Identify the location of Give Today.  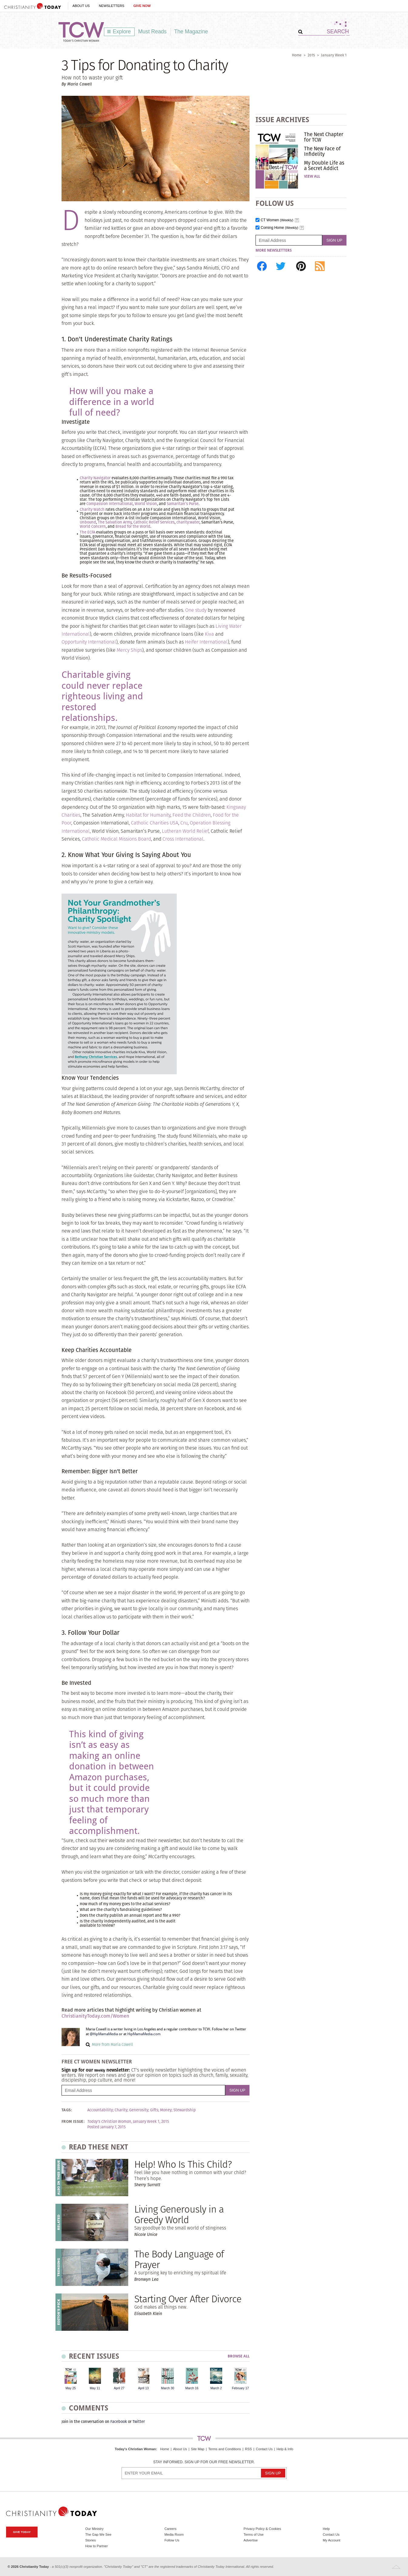
(22, 2532).